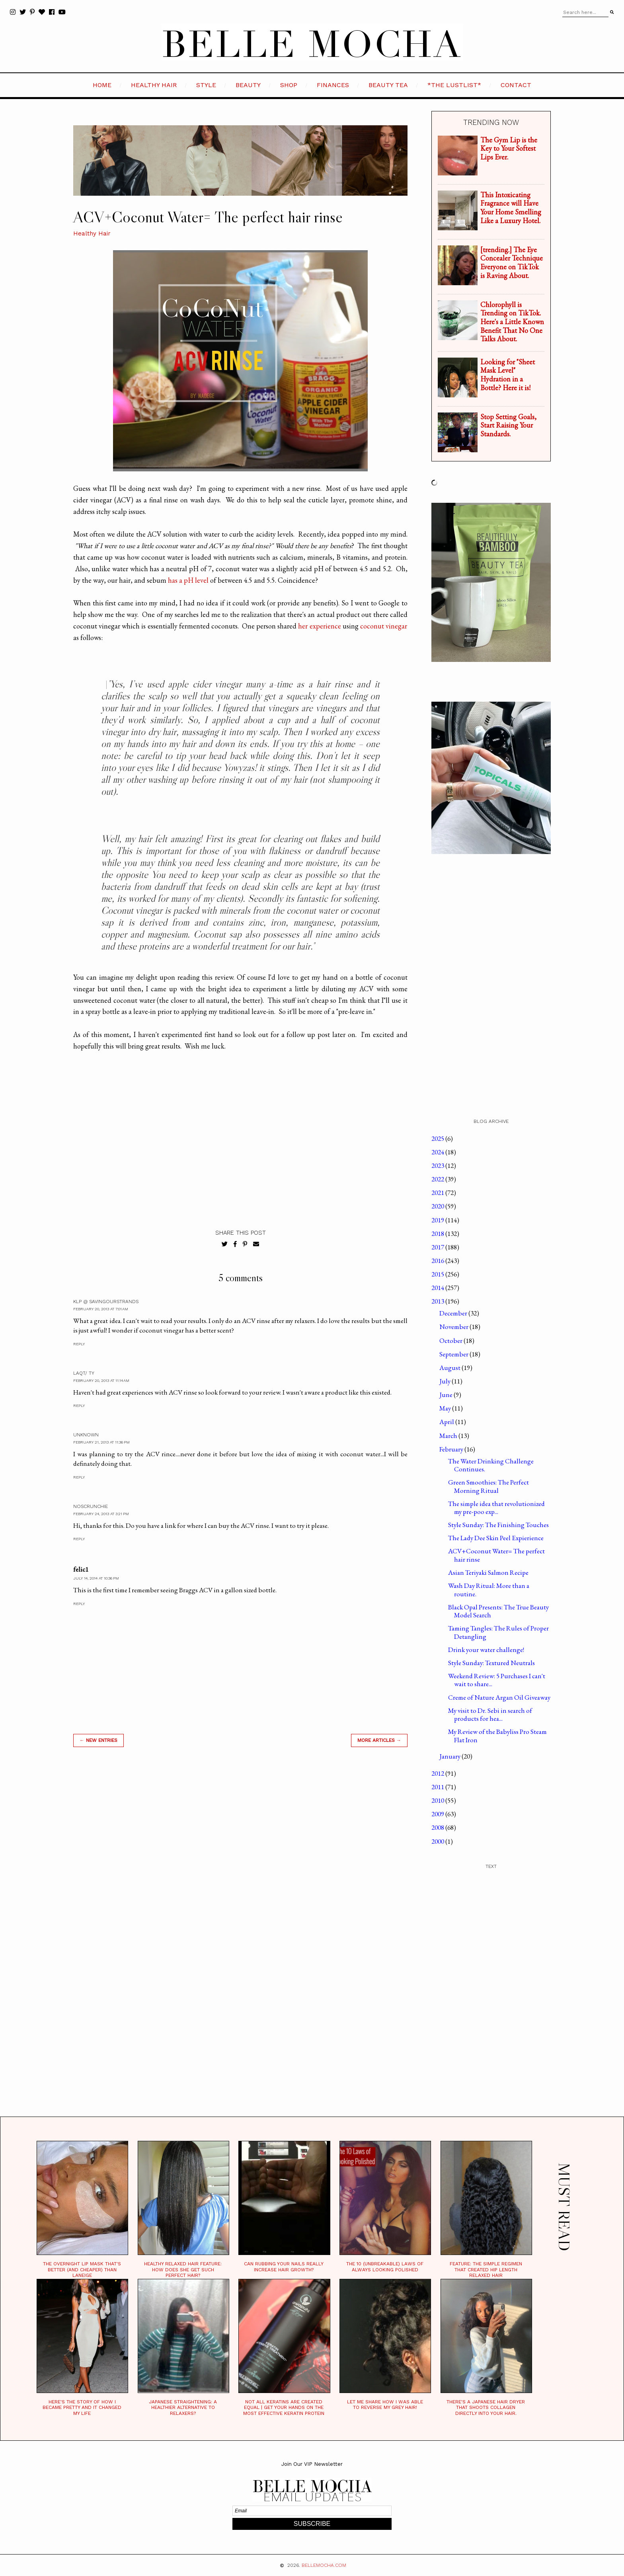 Image resolution: width=624 pixels, height=2576 pixels. Describe the element at coordinates (438, 1233) in the screenshot. I see `2018` at that location.